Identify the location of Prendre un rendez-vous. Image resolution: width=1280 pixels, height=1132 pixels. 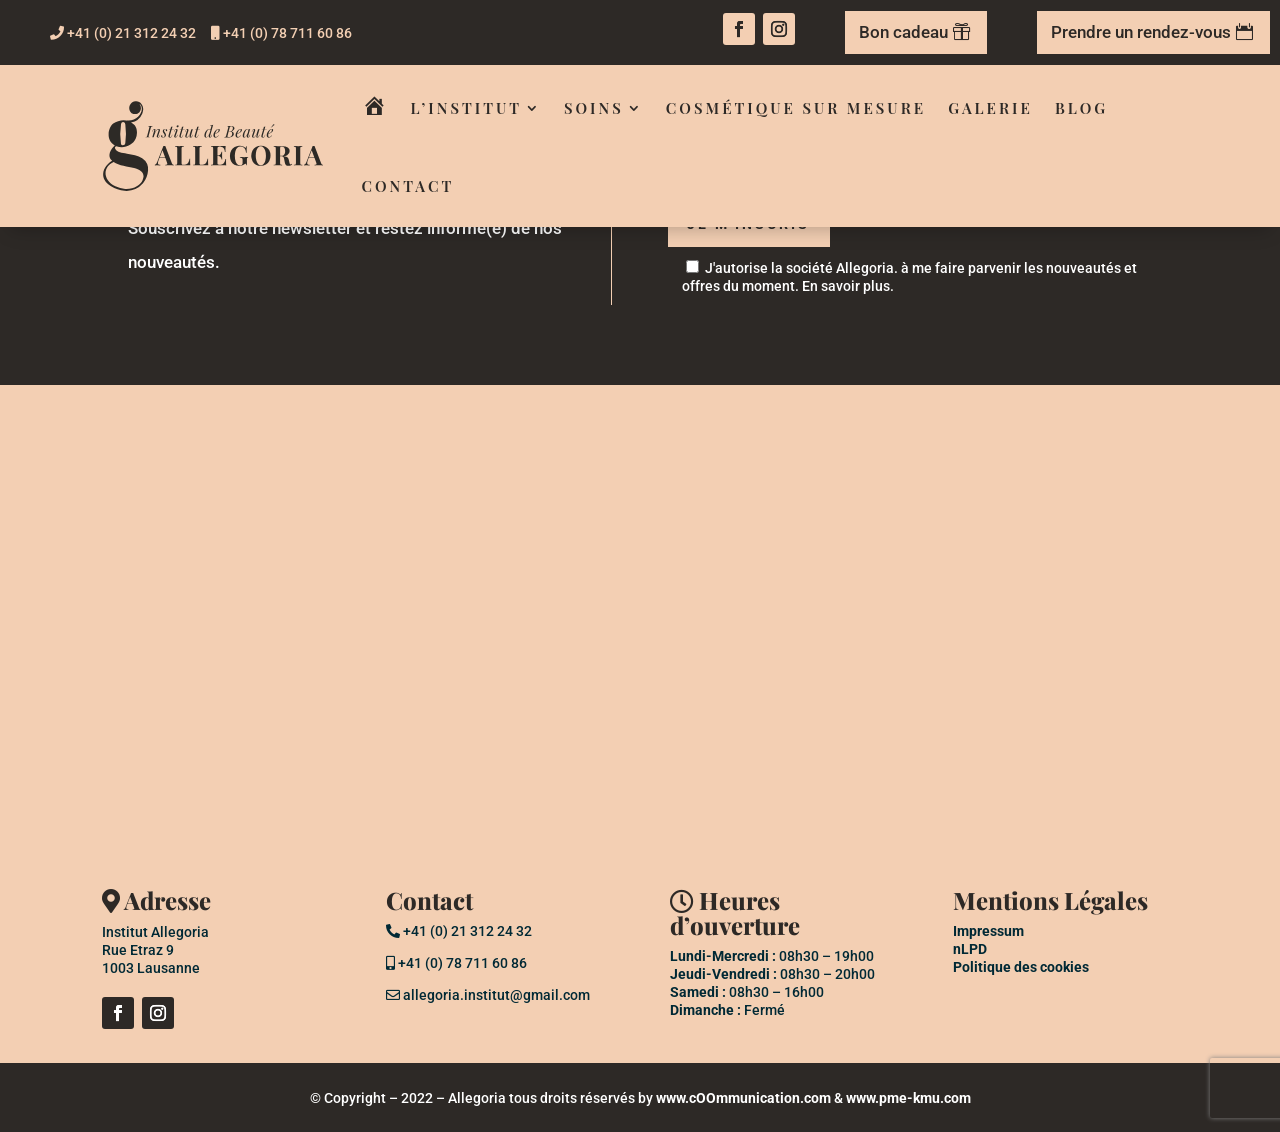
(1141, 32).